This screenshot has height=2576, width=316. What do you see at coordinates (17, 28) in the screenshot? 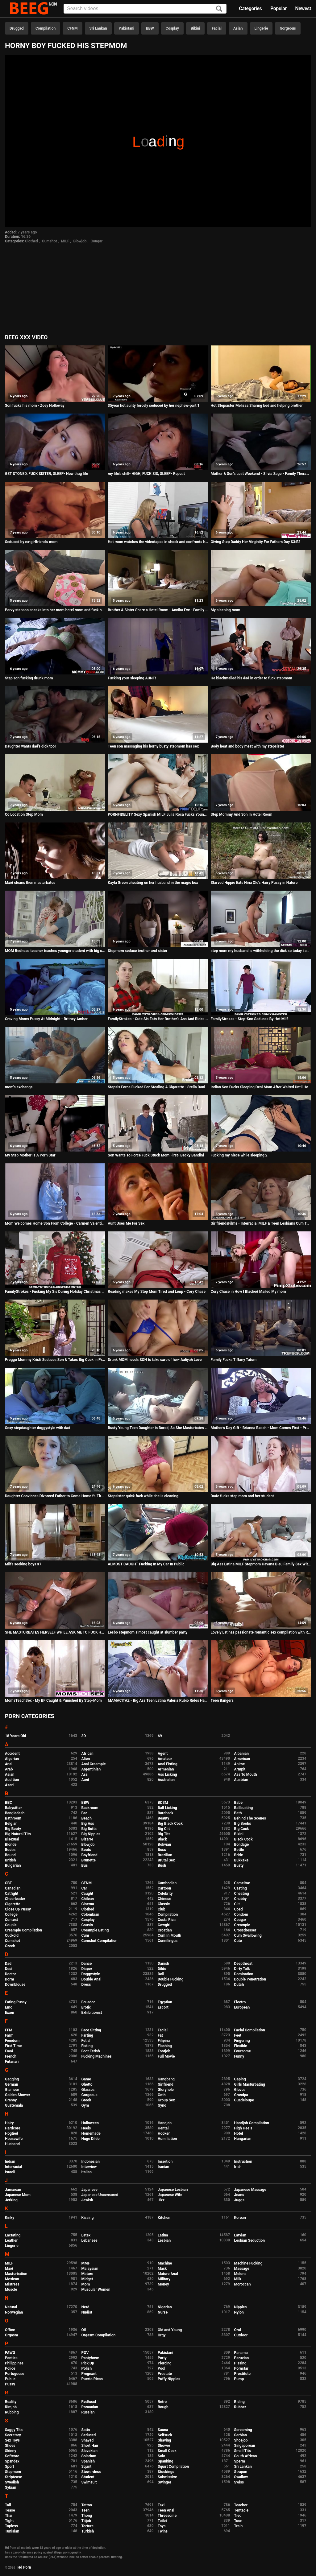
I see `Drugged` at bounding box center [17, 28].